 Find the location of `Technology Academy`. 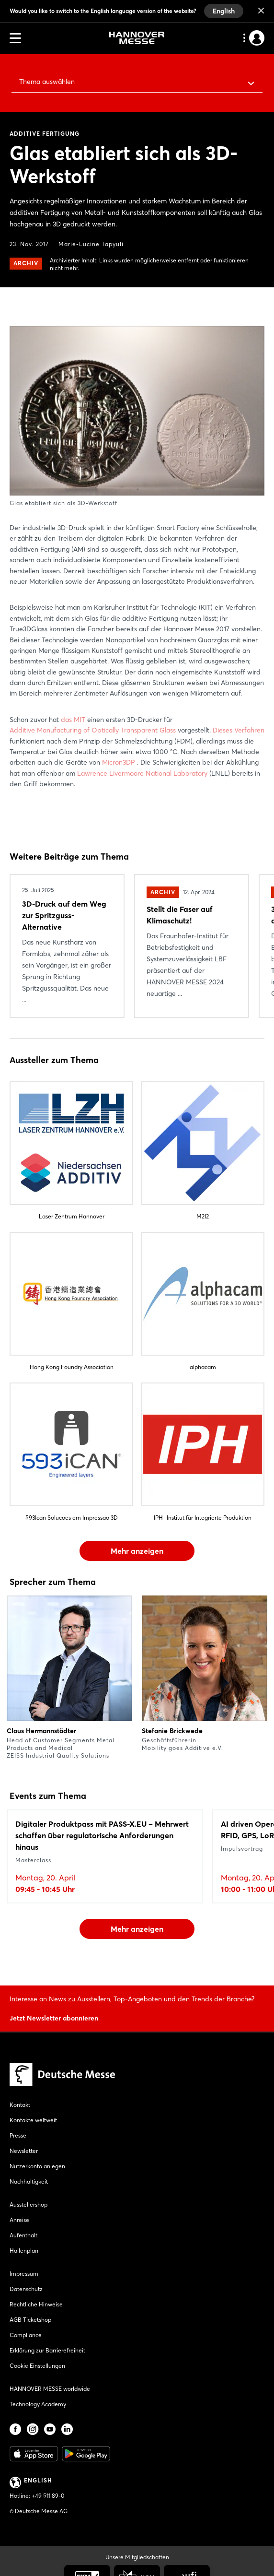

Technology Academy is located at coordinates (38, 2404).